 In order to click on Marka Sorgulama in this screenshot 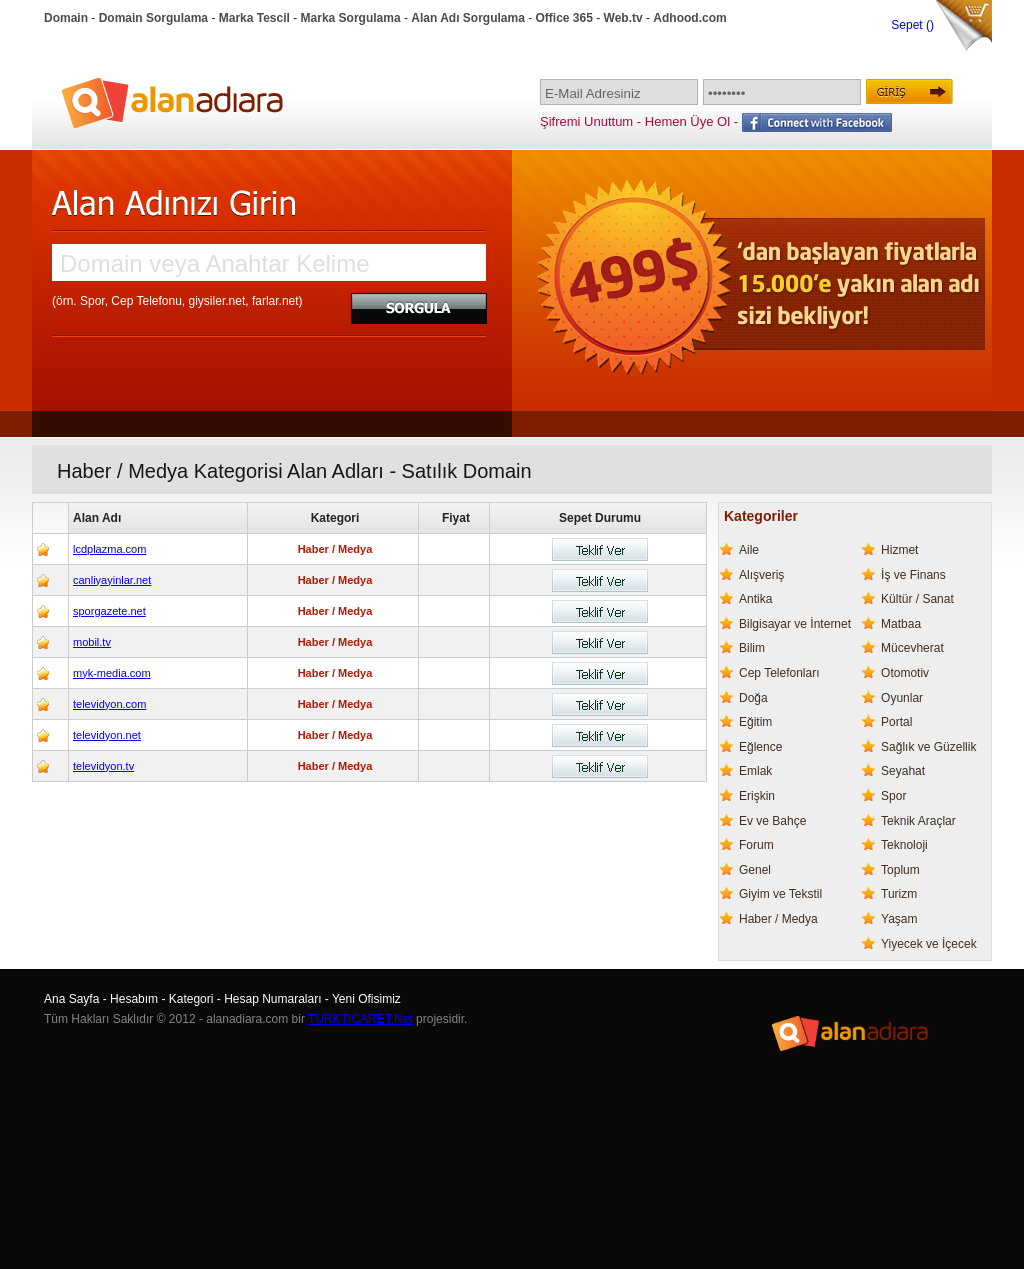, I will do `click(351, 18)`.